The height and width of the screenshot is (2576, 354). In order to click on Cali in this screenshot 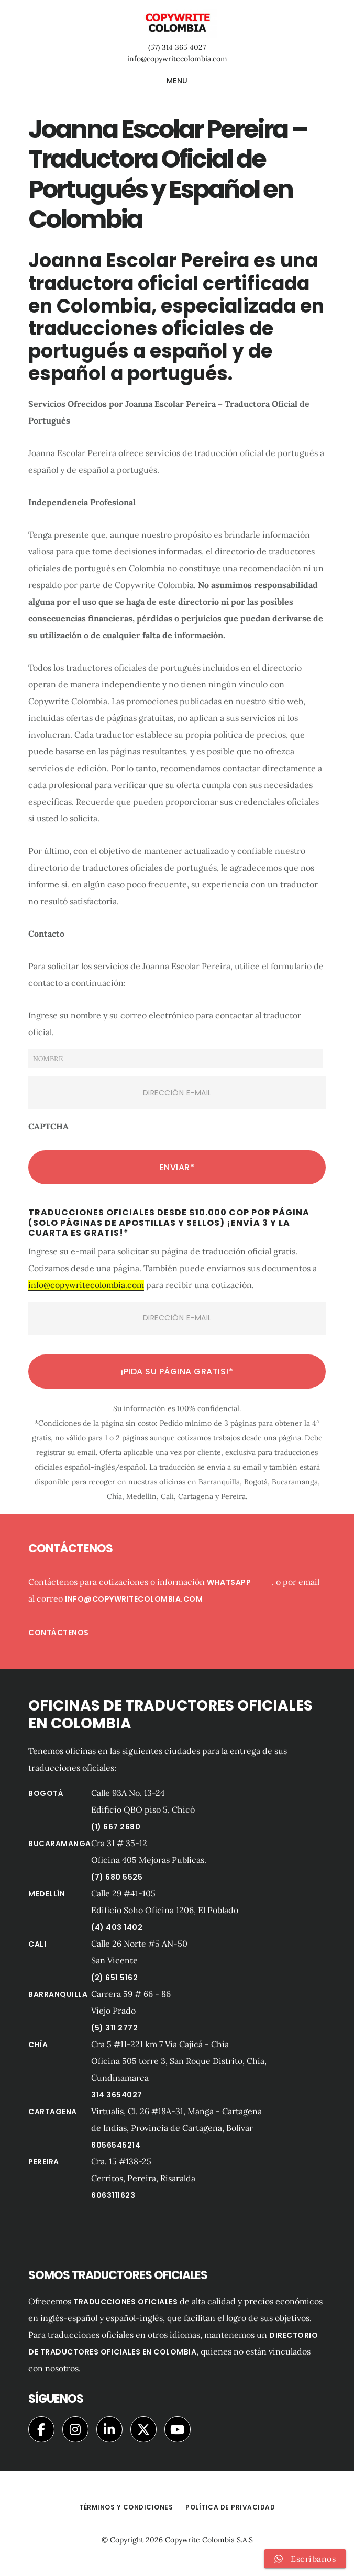, I will do `click(37, 1944)`.